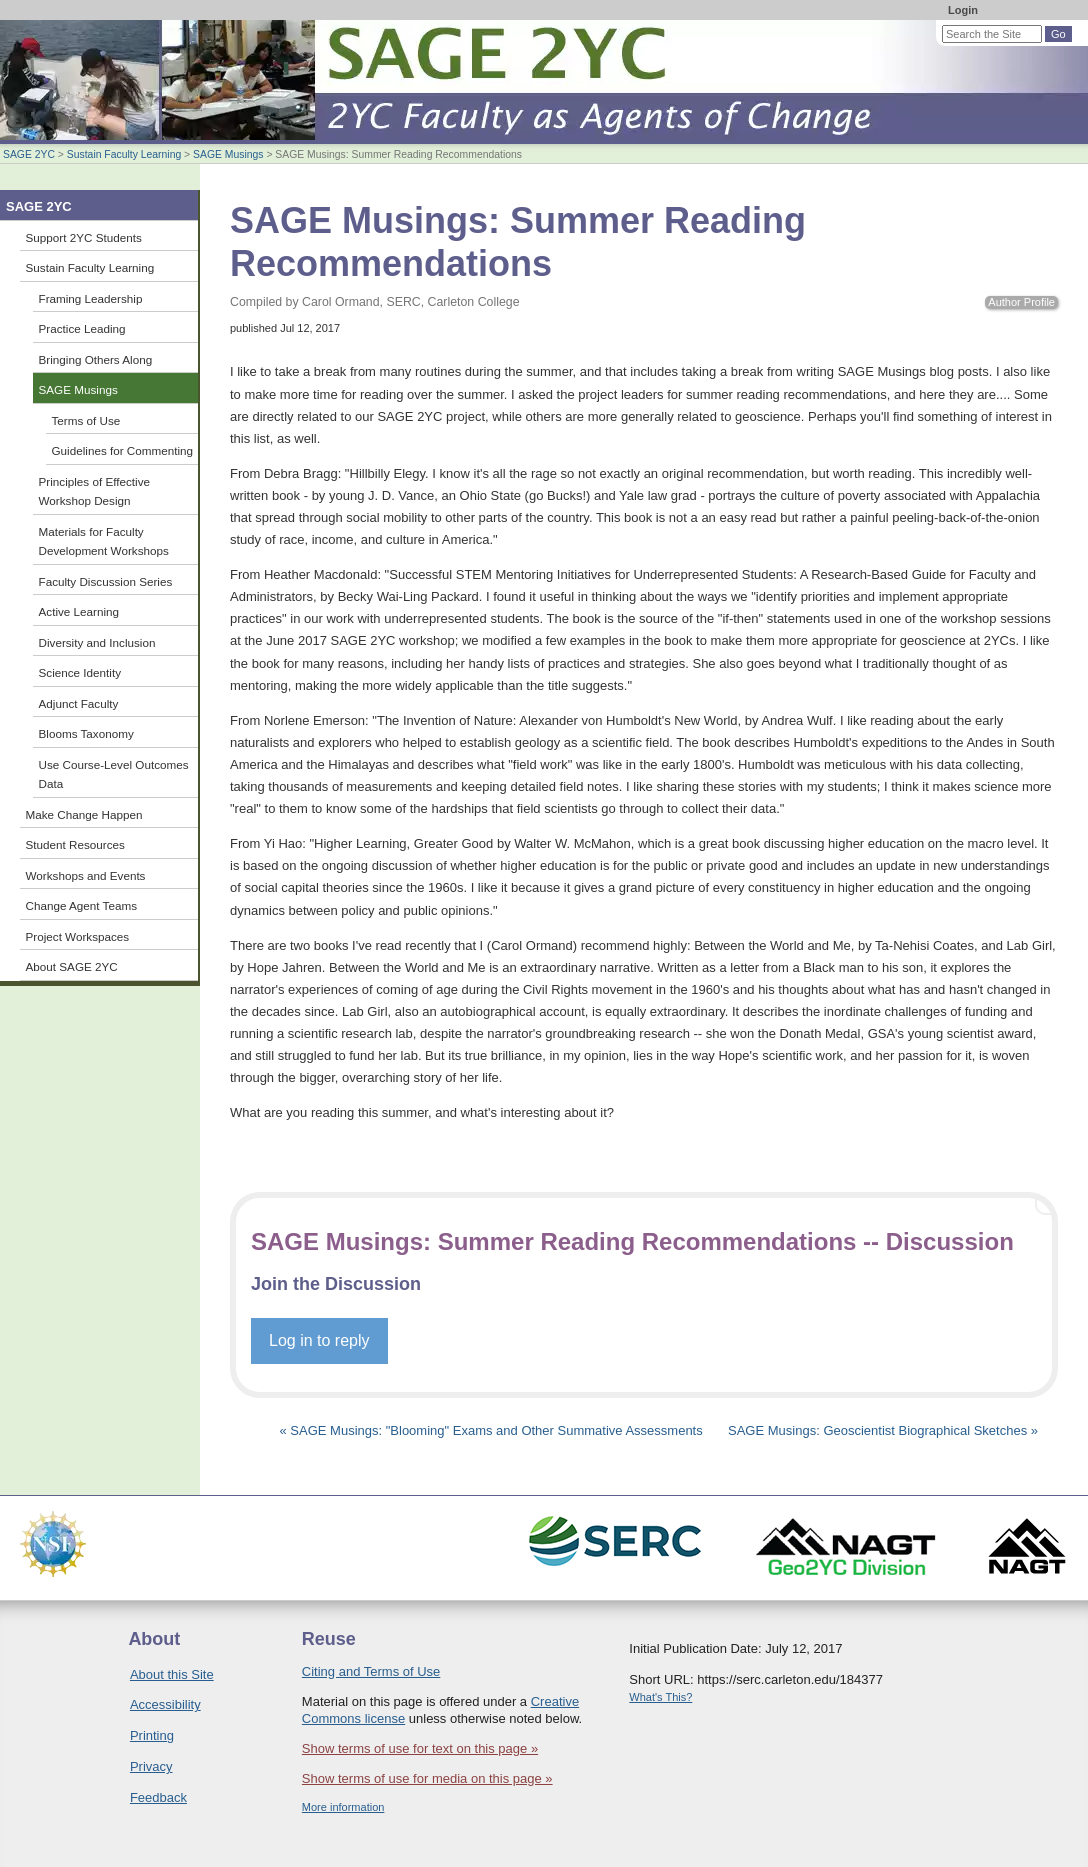 Image resolution: width=1088 pixels, height=1867 pixels. Describe the element at coordinates (151, 1766) in the screenshot. I see `Privacy` at that location.